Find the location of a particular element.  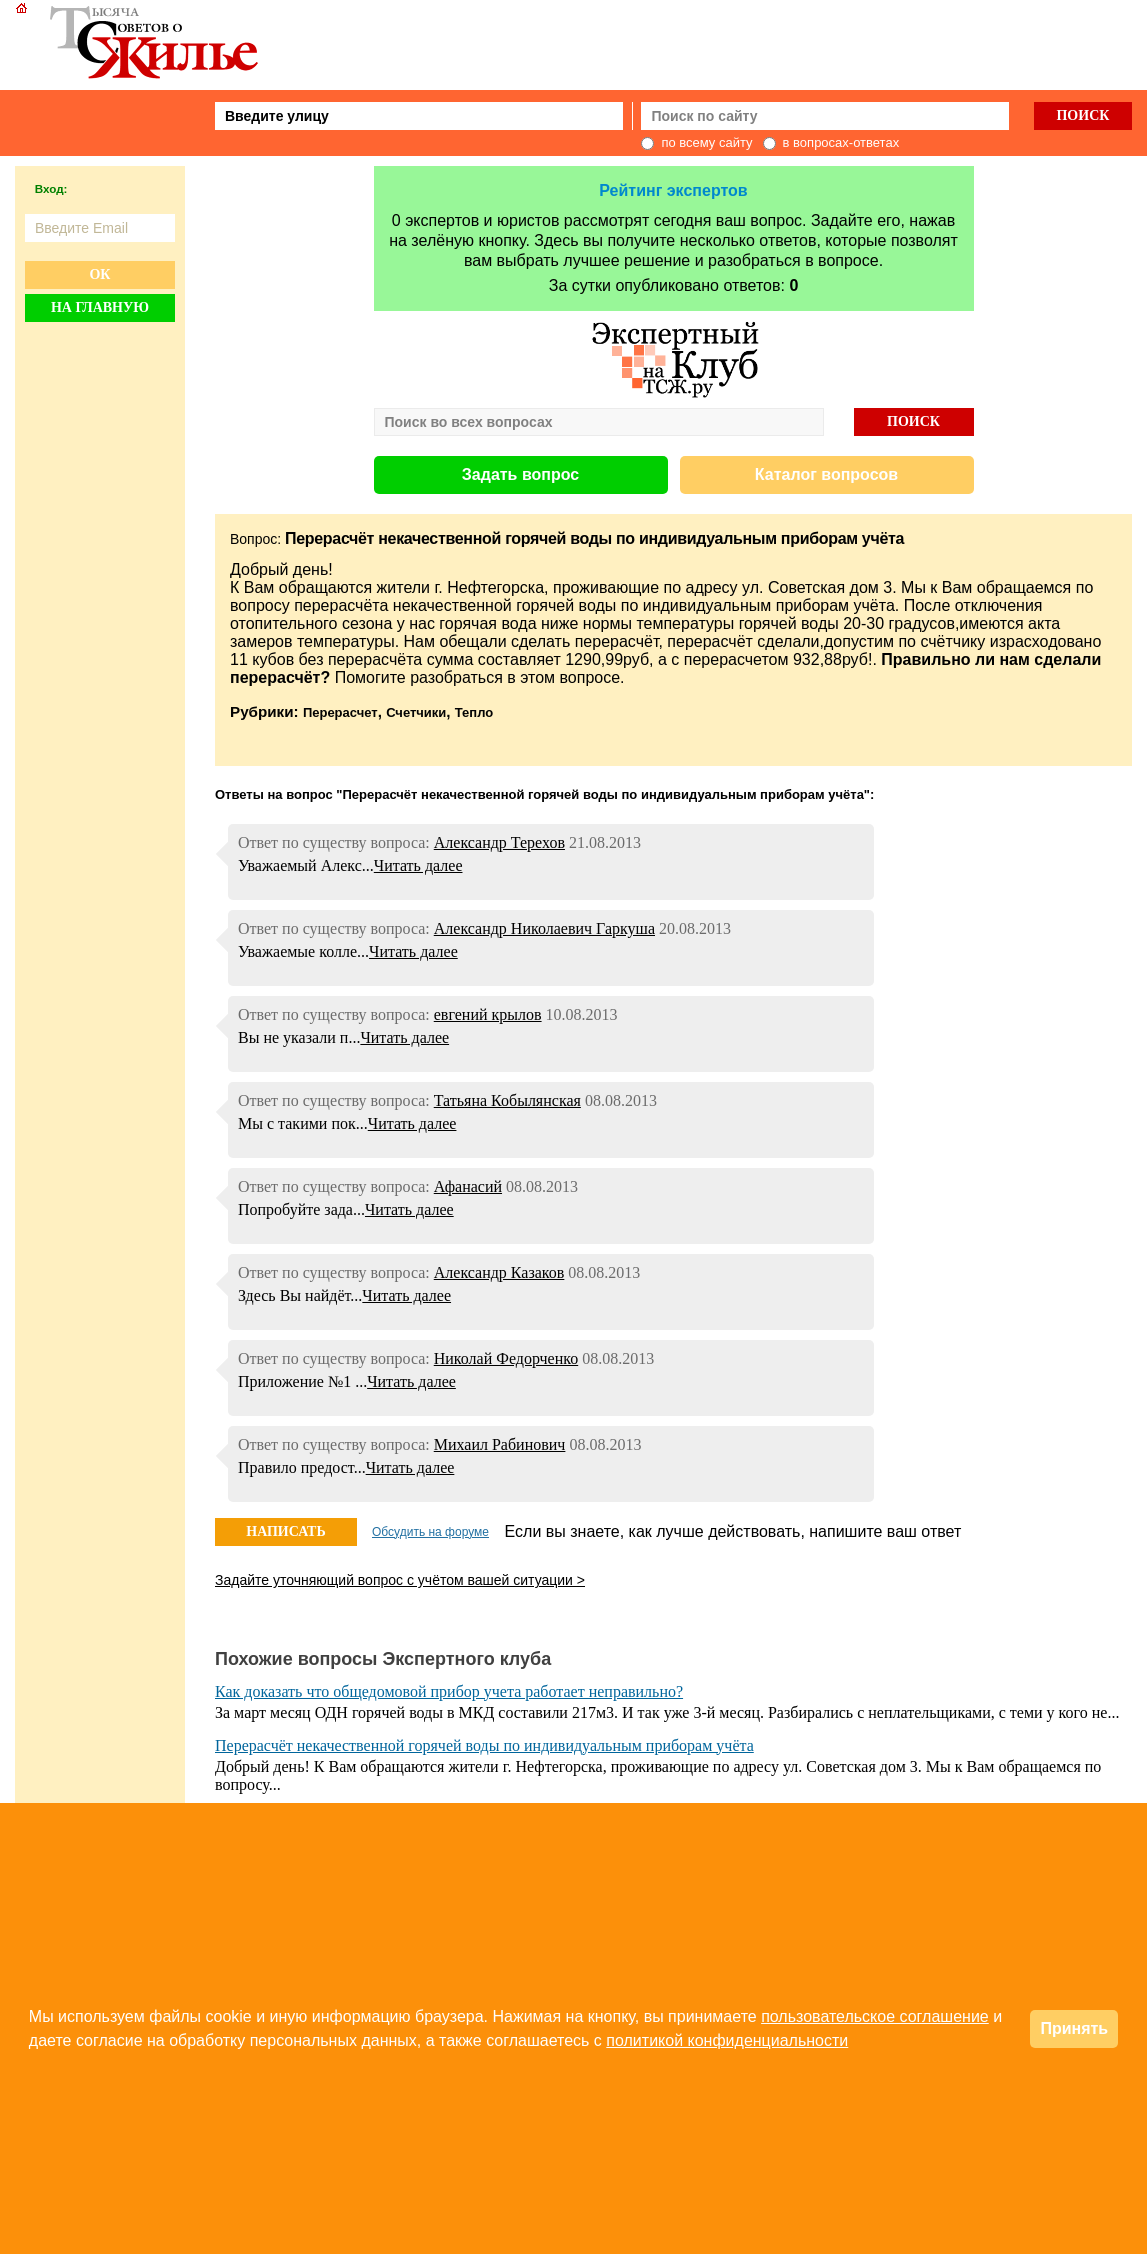

Как доказать что общедомовой прибор учета работает неправильно? is located at coordinates (449, 1691).